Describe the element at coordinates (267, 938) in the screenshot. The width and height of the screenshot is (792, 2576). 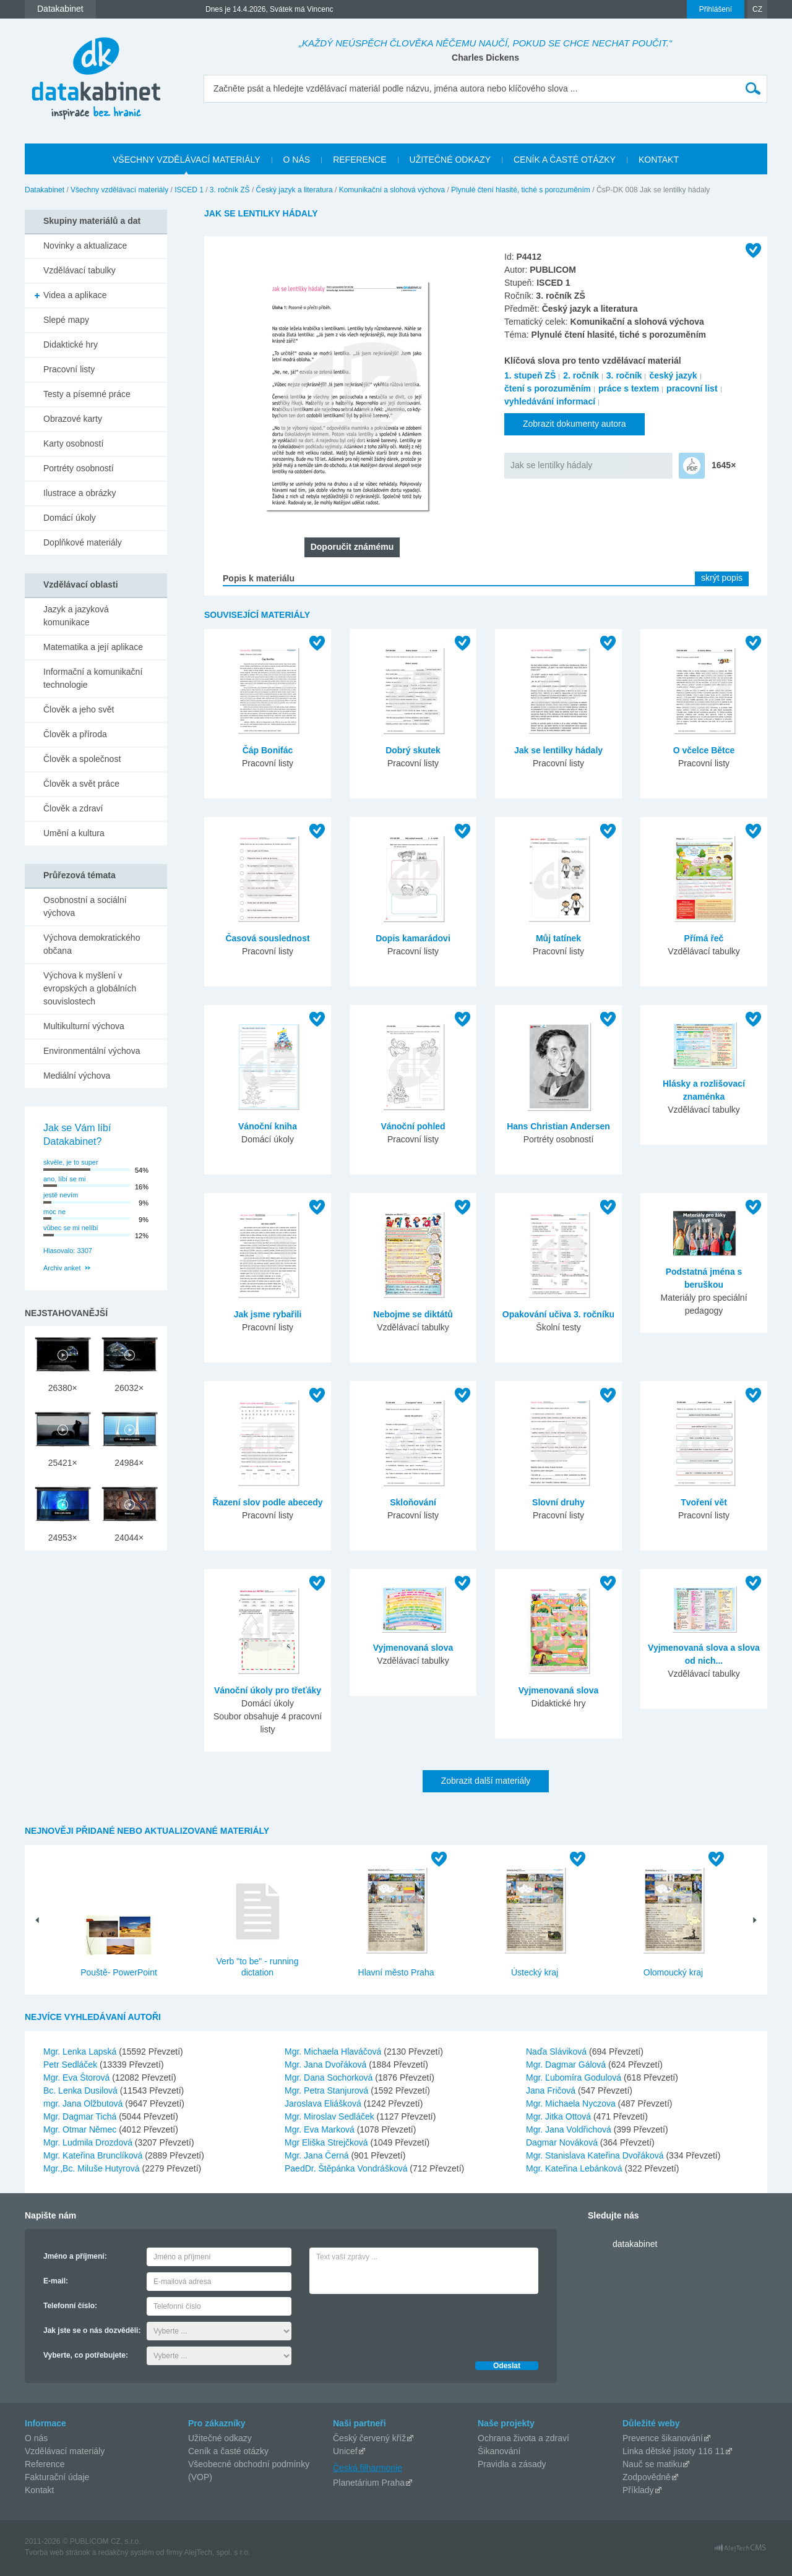
I see `Časová souslednost` at that location.